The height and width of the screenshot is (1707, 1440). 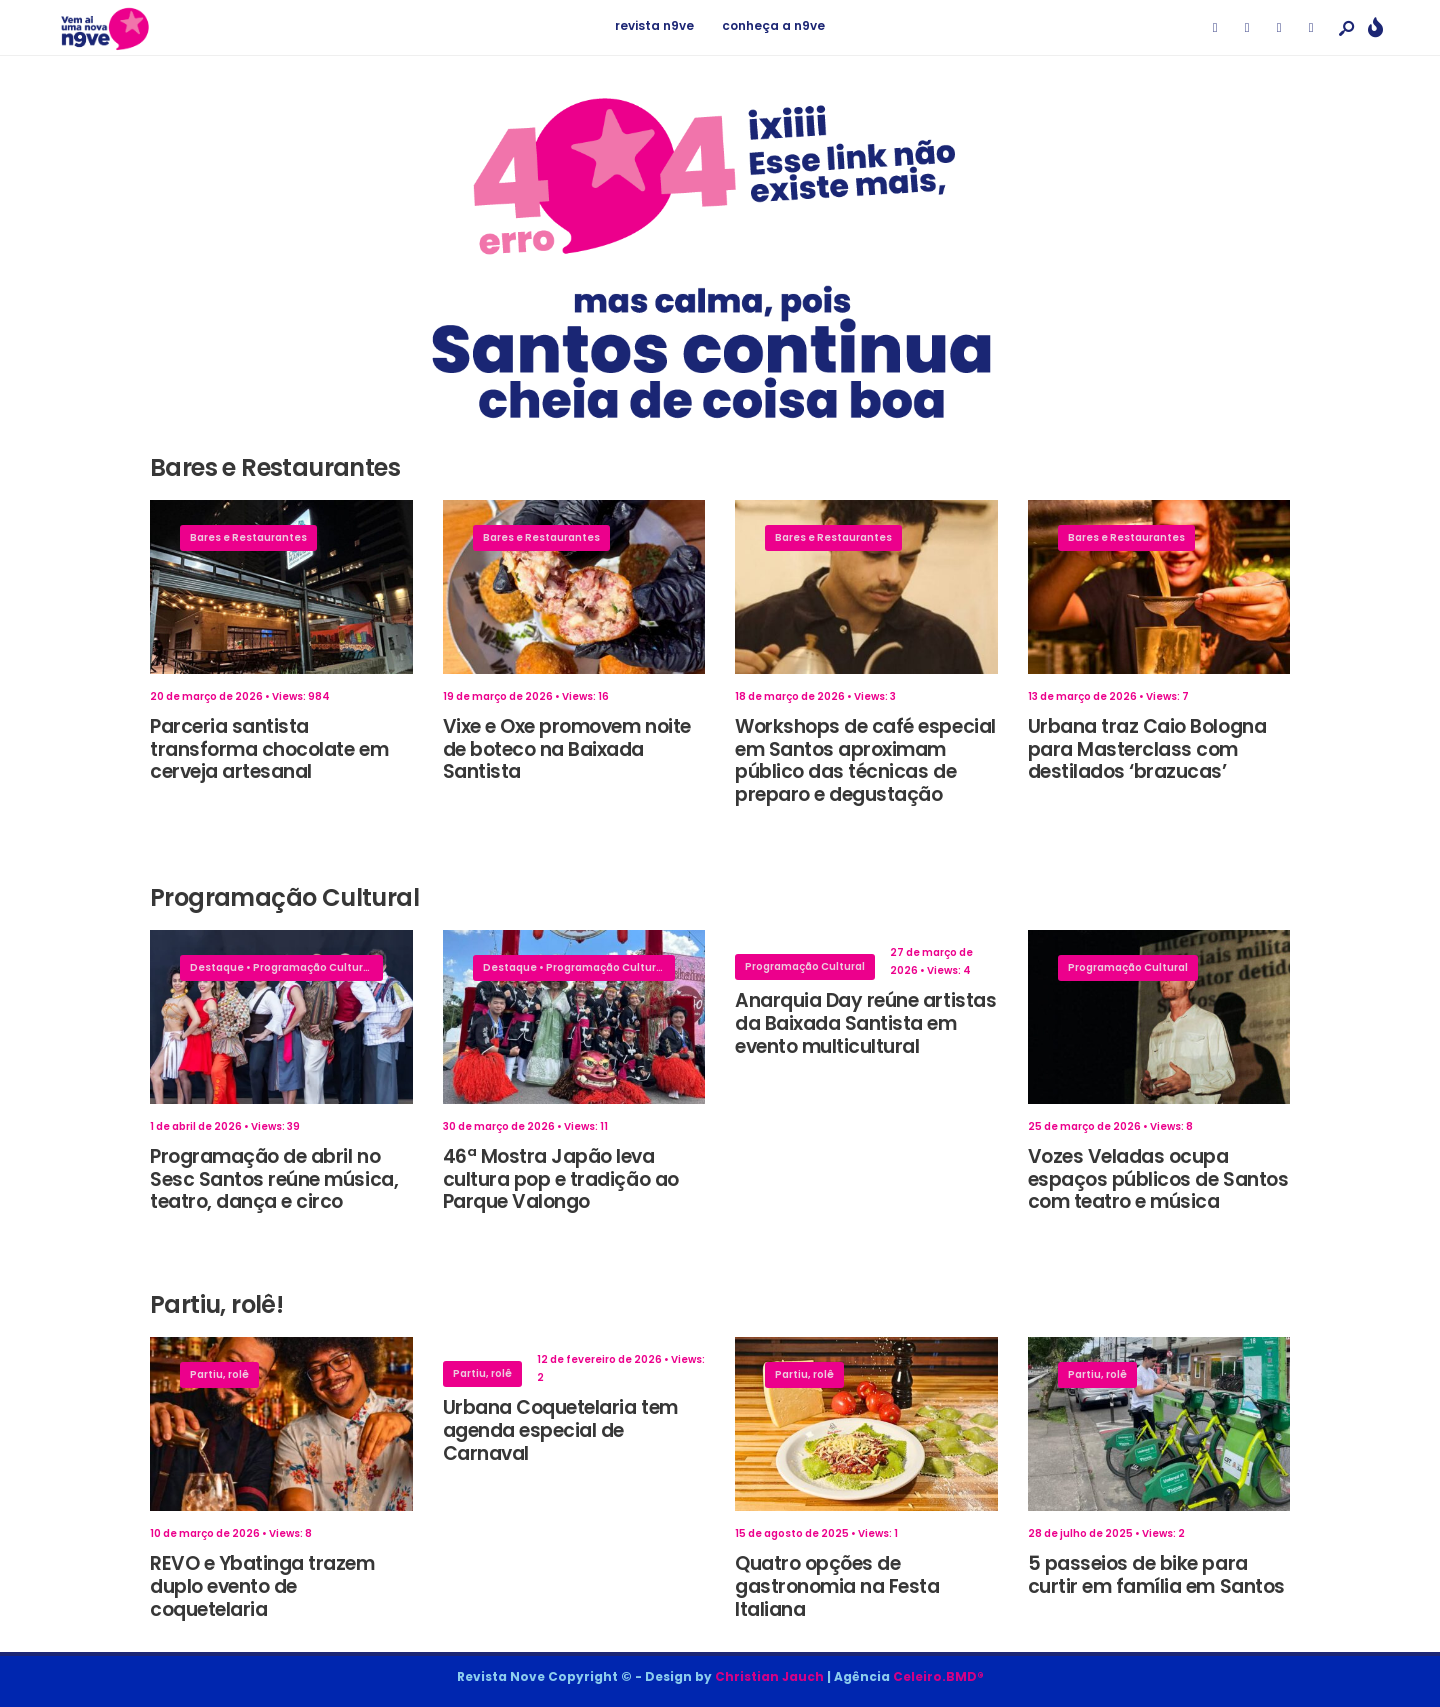 I want to click on 46ª Mostra Japão leva cultura pop e tradição ao Parque Valongo, so click(x=561, y=1179).